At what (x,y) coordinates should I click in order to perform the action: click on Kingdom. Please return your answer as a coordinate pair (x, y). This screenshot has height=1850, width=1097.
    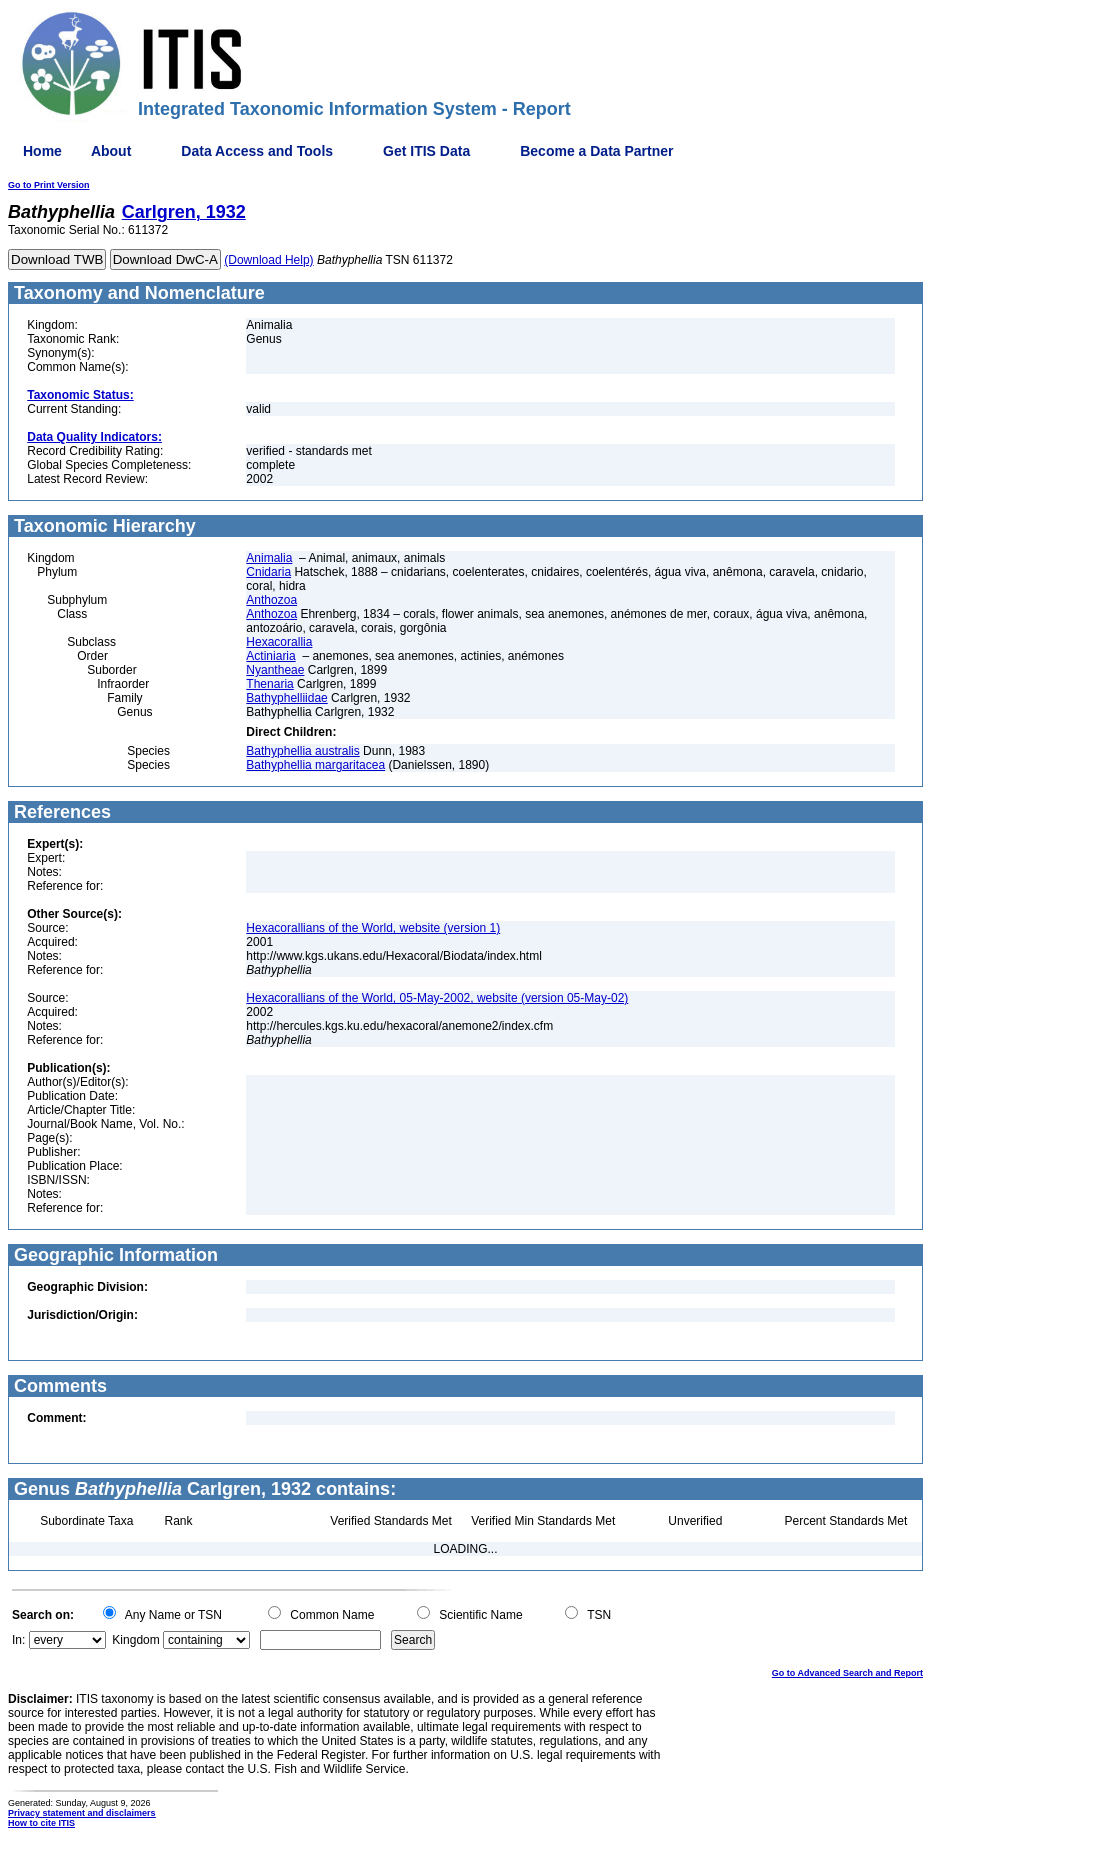
    Looking at the image, I should click on (135, 1640).